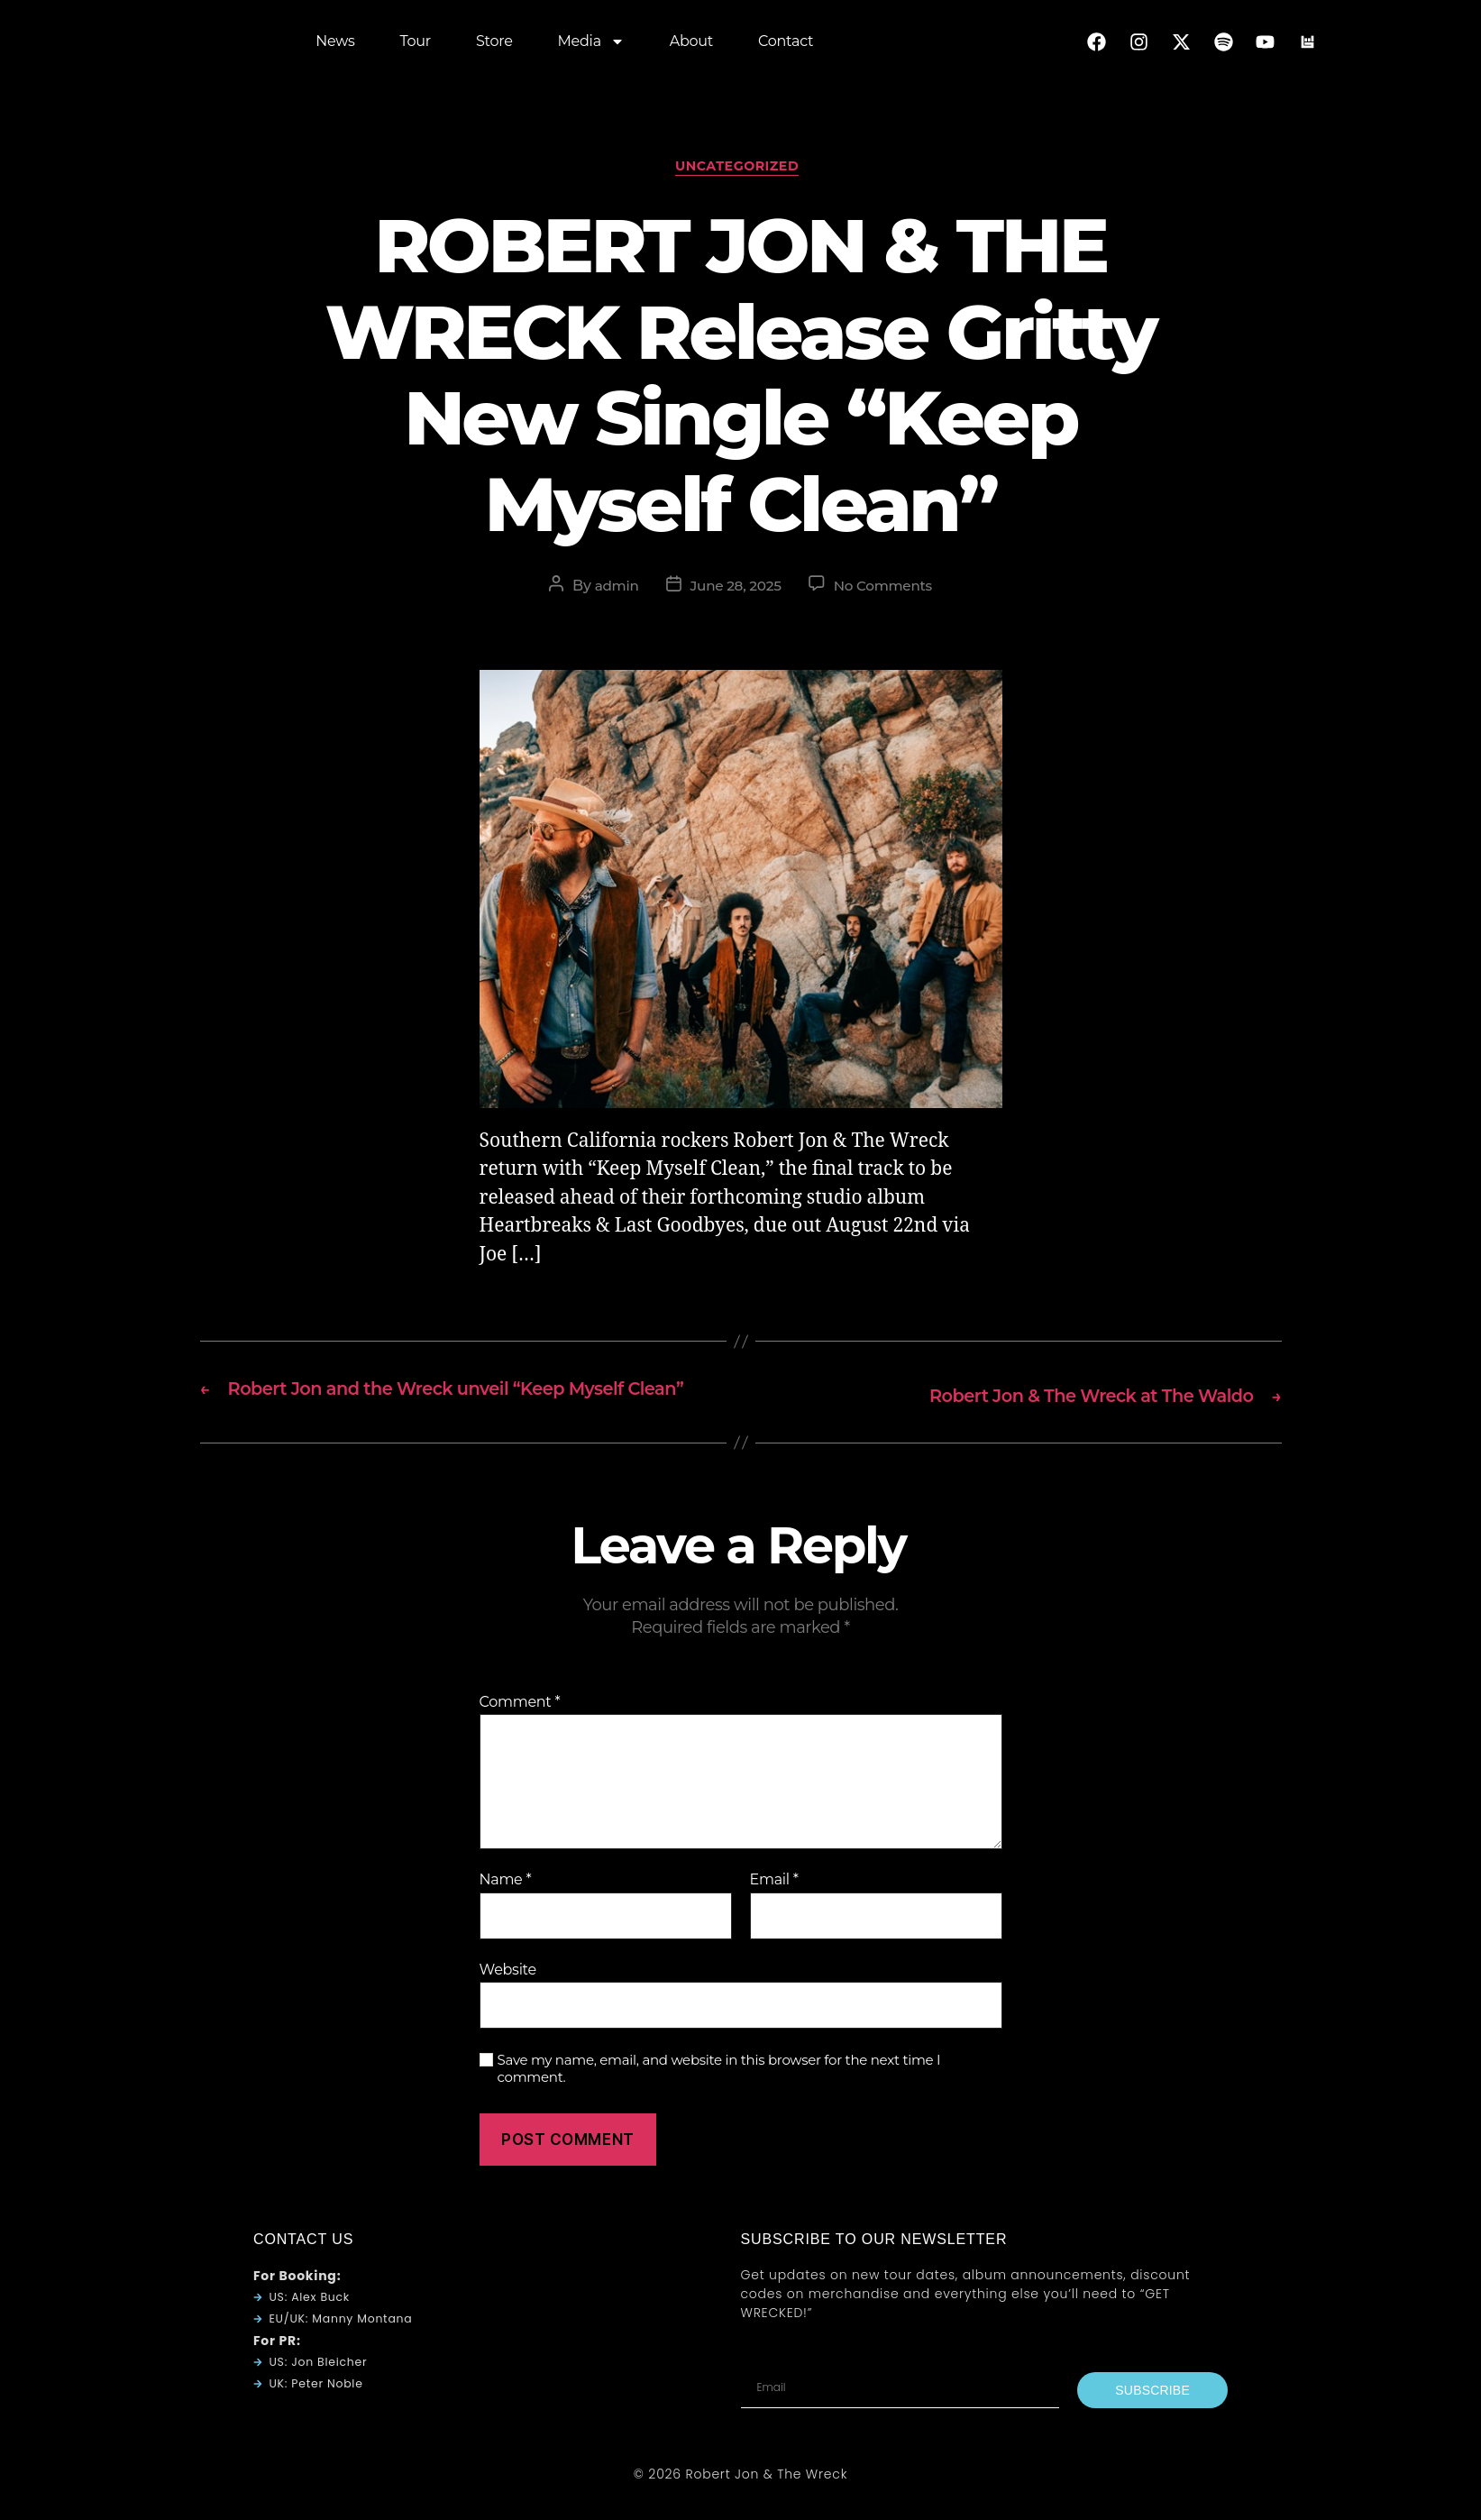 This screenshot has width=1481, height=2520. I want to click on Media, so click(591, 45).